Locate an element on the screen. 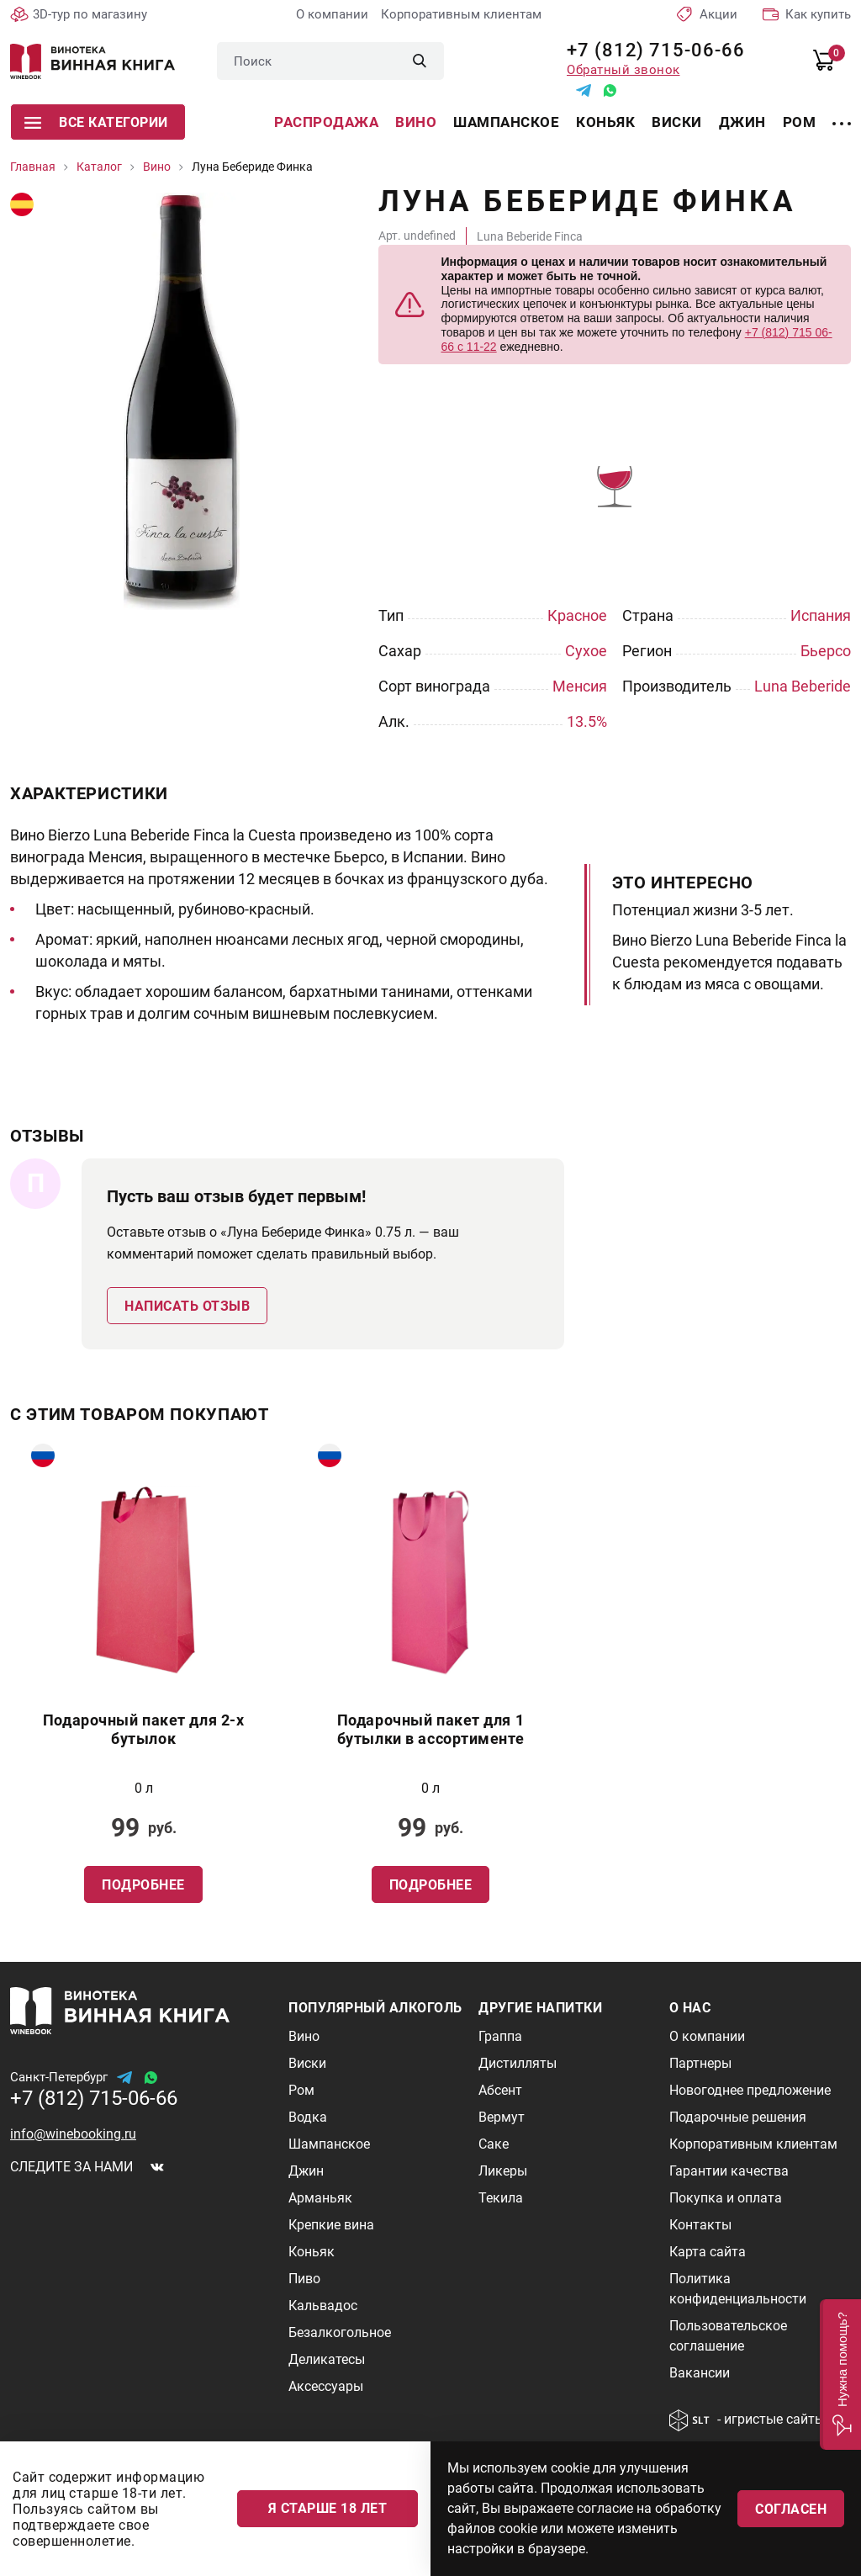  Распродажа is located at coordinates (326, 122).